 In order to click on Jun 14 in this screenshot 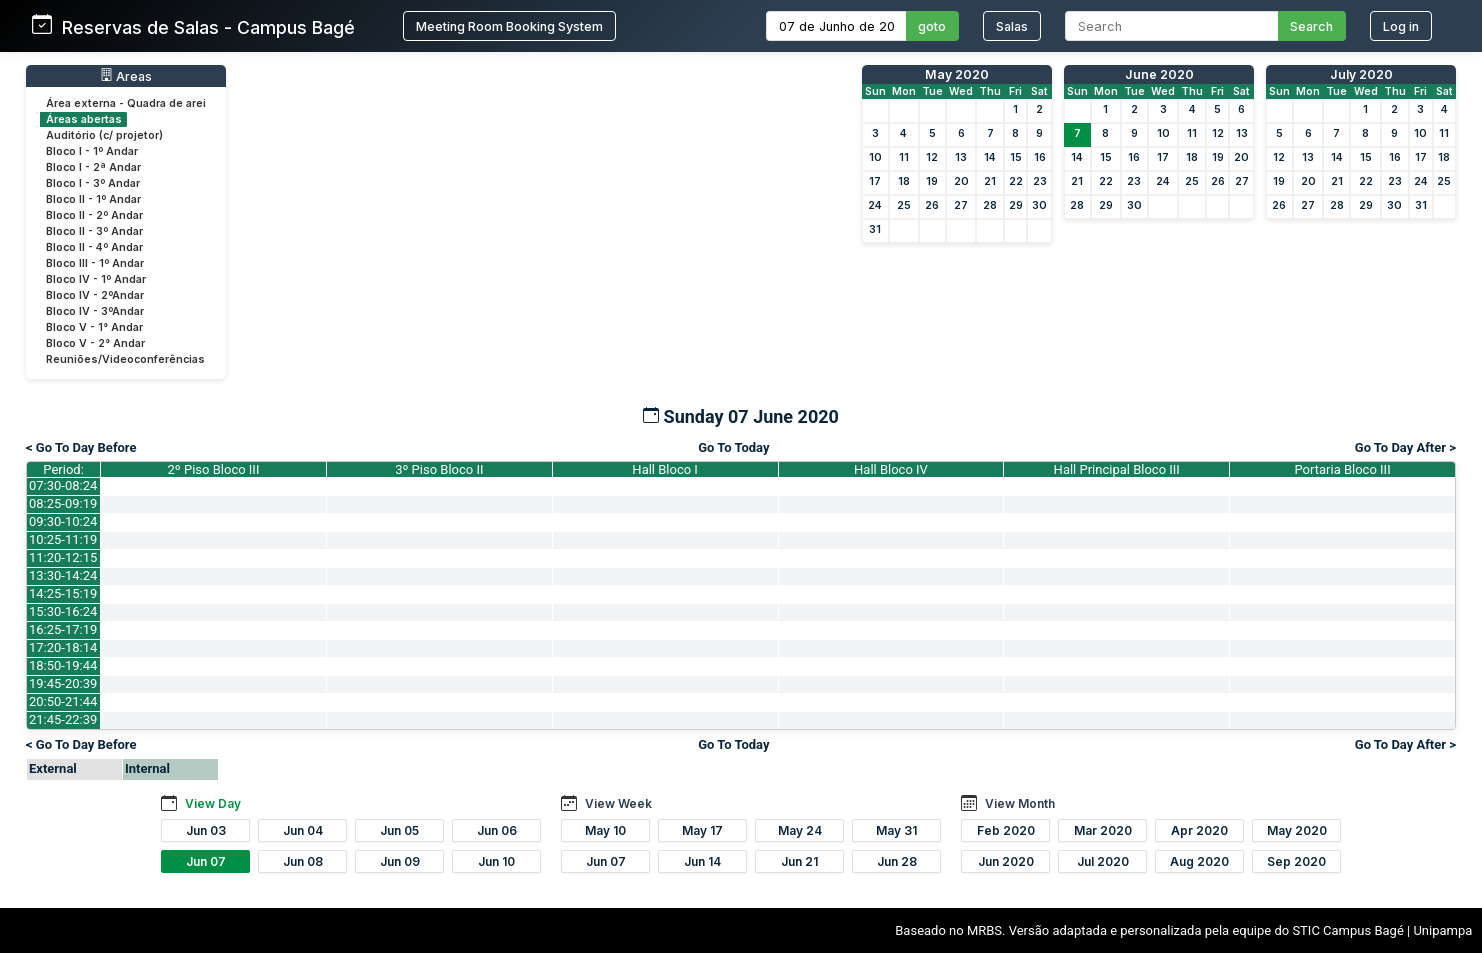, I will do `click(702, 861)`.